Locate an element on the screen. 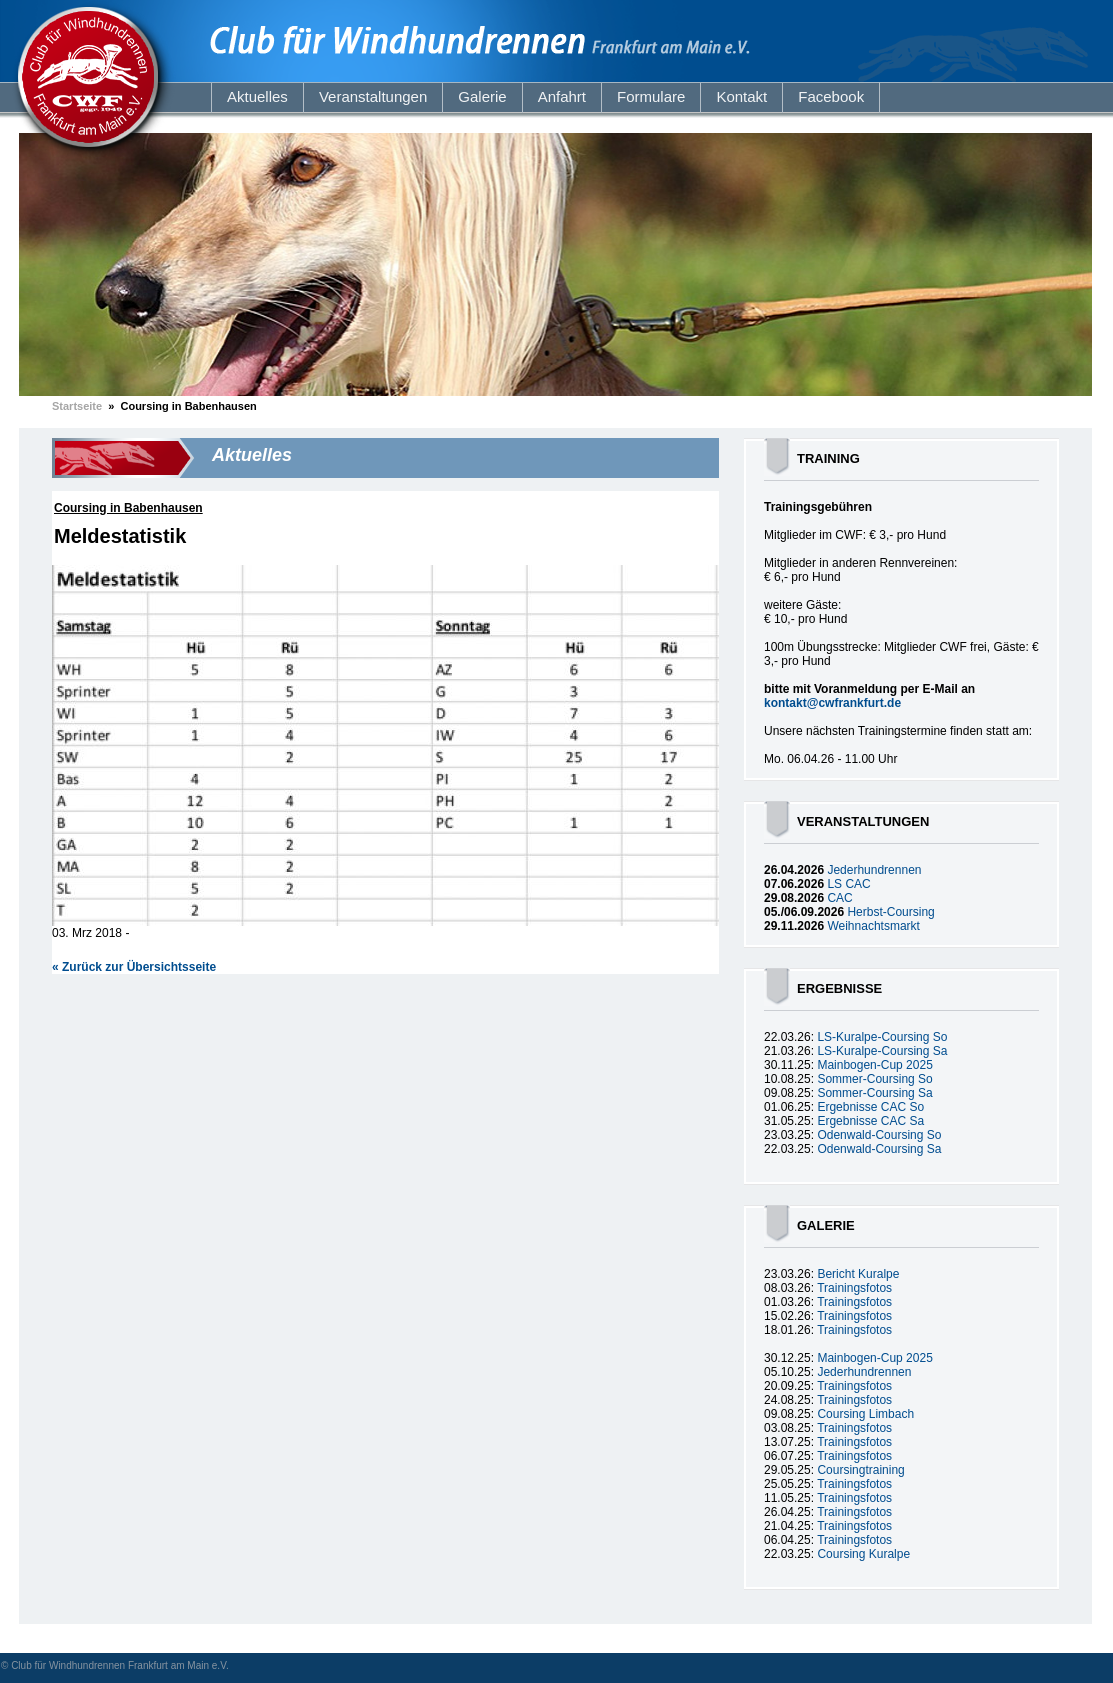  Herbst-Coursing is located at coordinates (890, 912).